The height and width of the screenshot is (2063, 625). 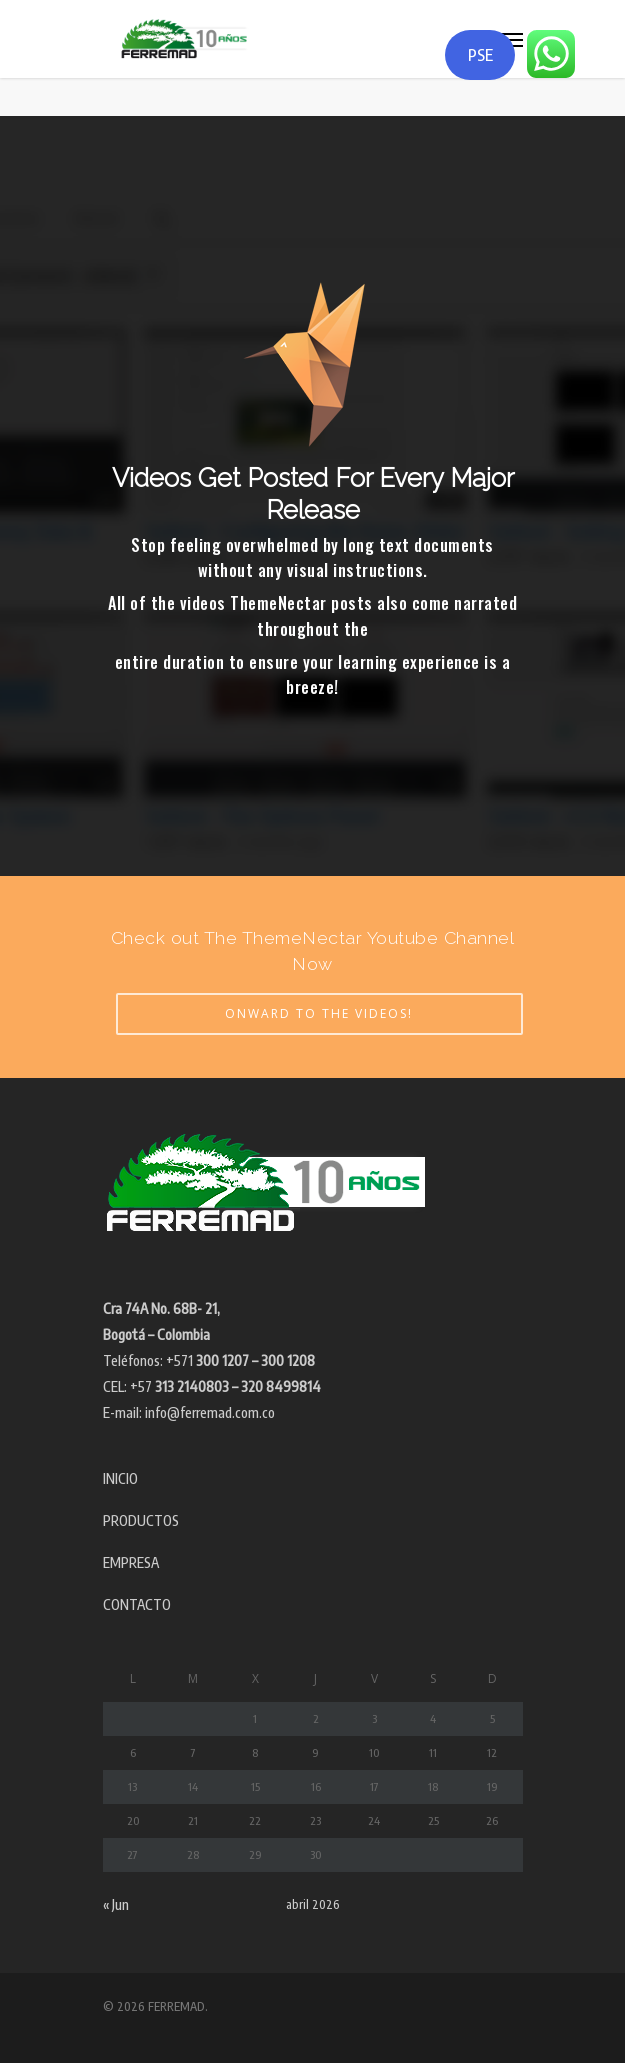 I want to click on PSE, so click(x=480, y=55).